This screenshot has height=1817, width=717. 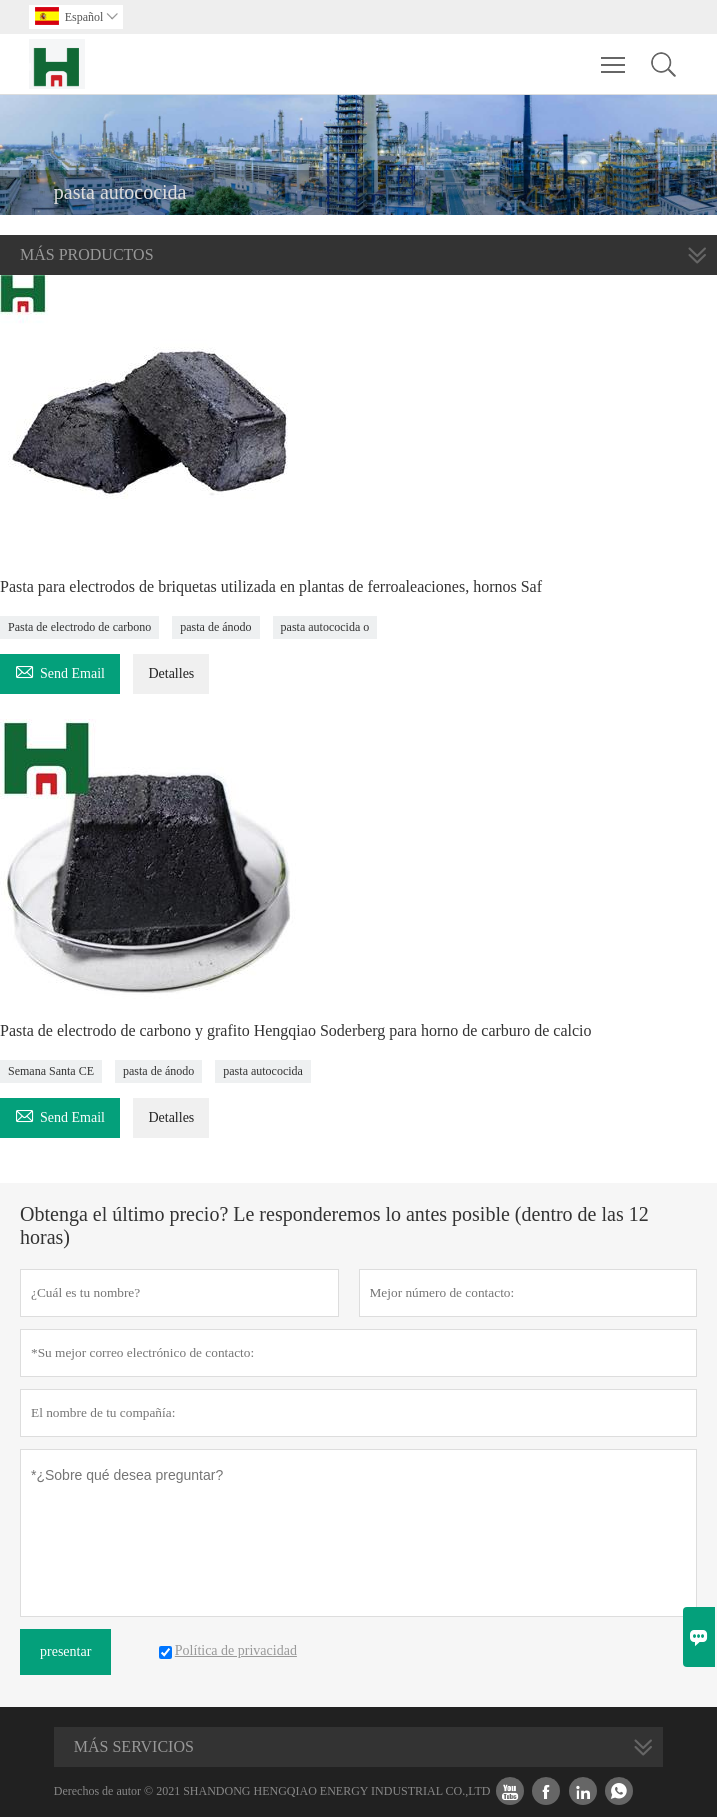 What do you see at coordinates (325, 627) in the screenshot?
I see `pasta autococida o` at bounding box center [325, 627].